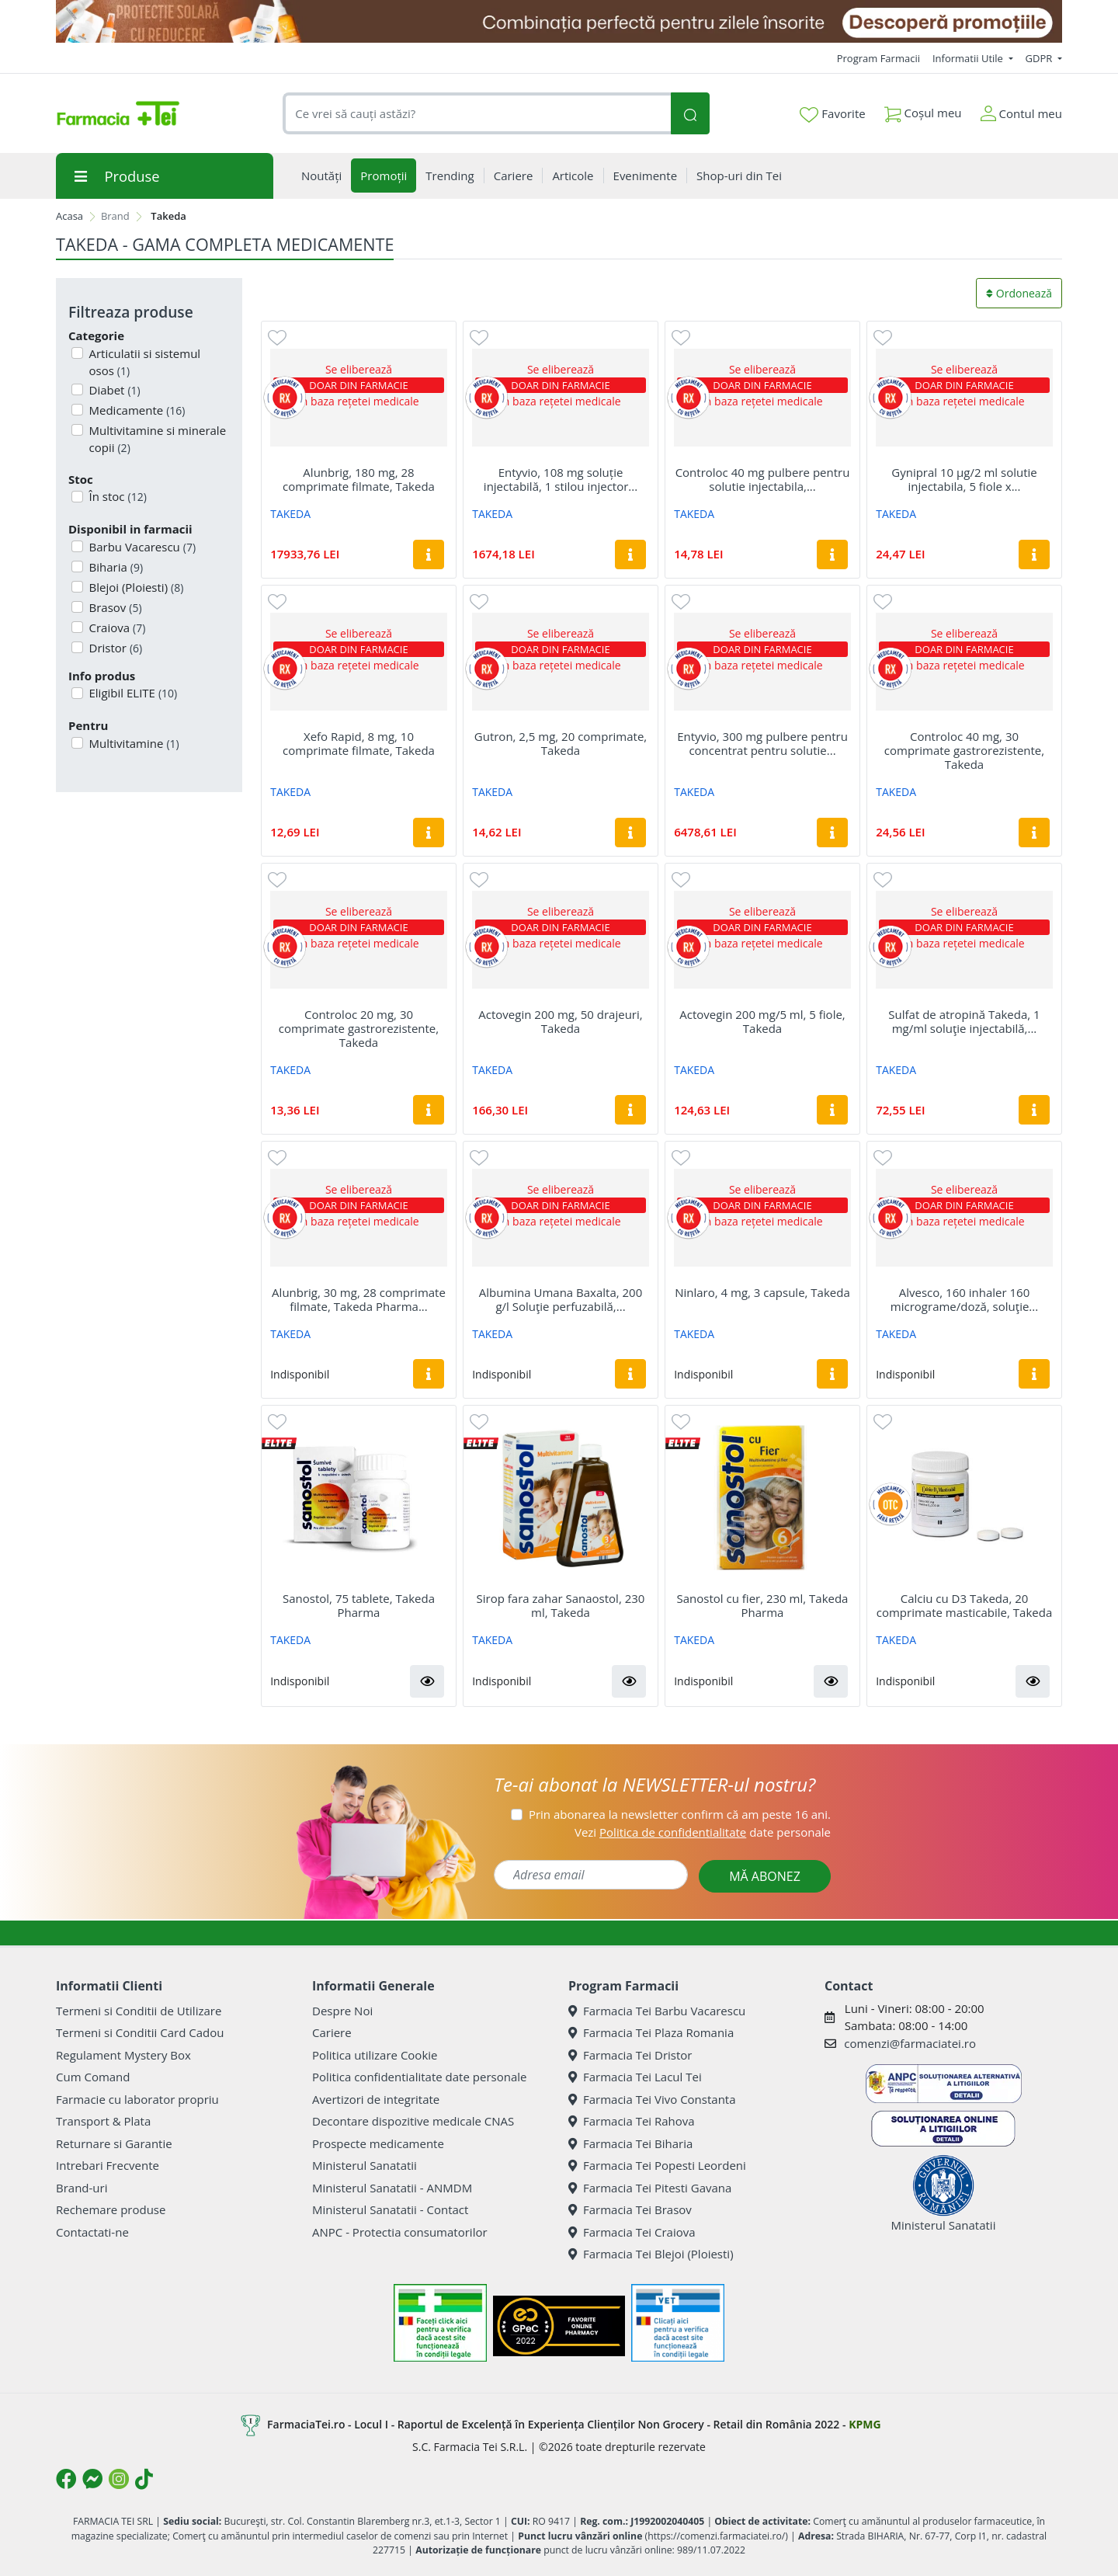  I want to click on Ordonează, so click(1019, 293).